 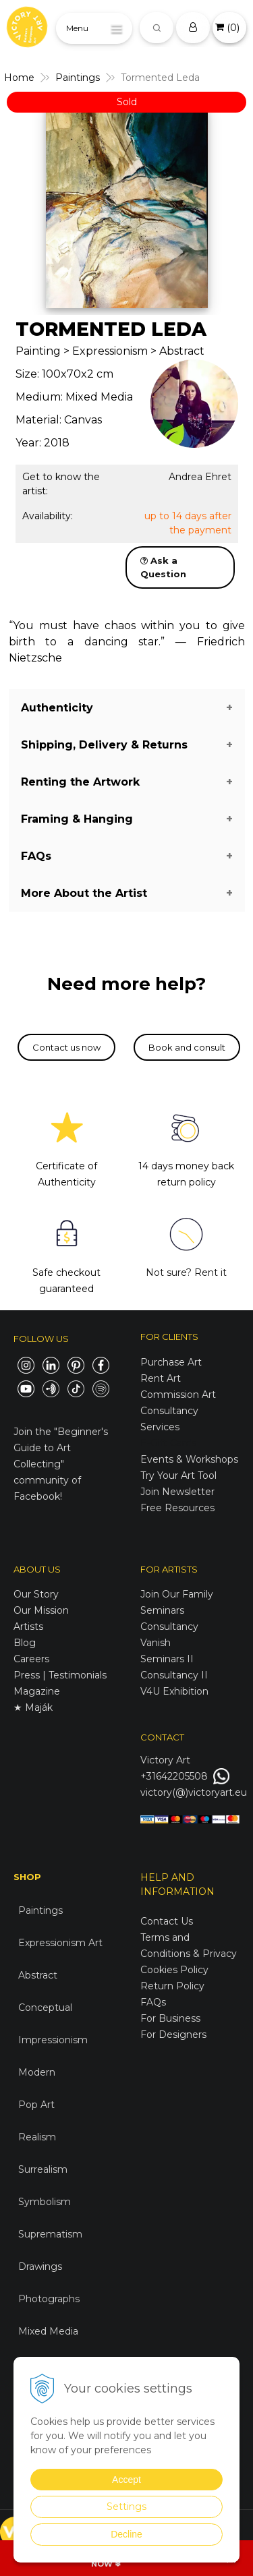 What do you see at coordinates (48, 2331) in the screenshot?
I see `Mixed Media` at bounding box center [48, 2331].